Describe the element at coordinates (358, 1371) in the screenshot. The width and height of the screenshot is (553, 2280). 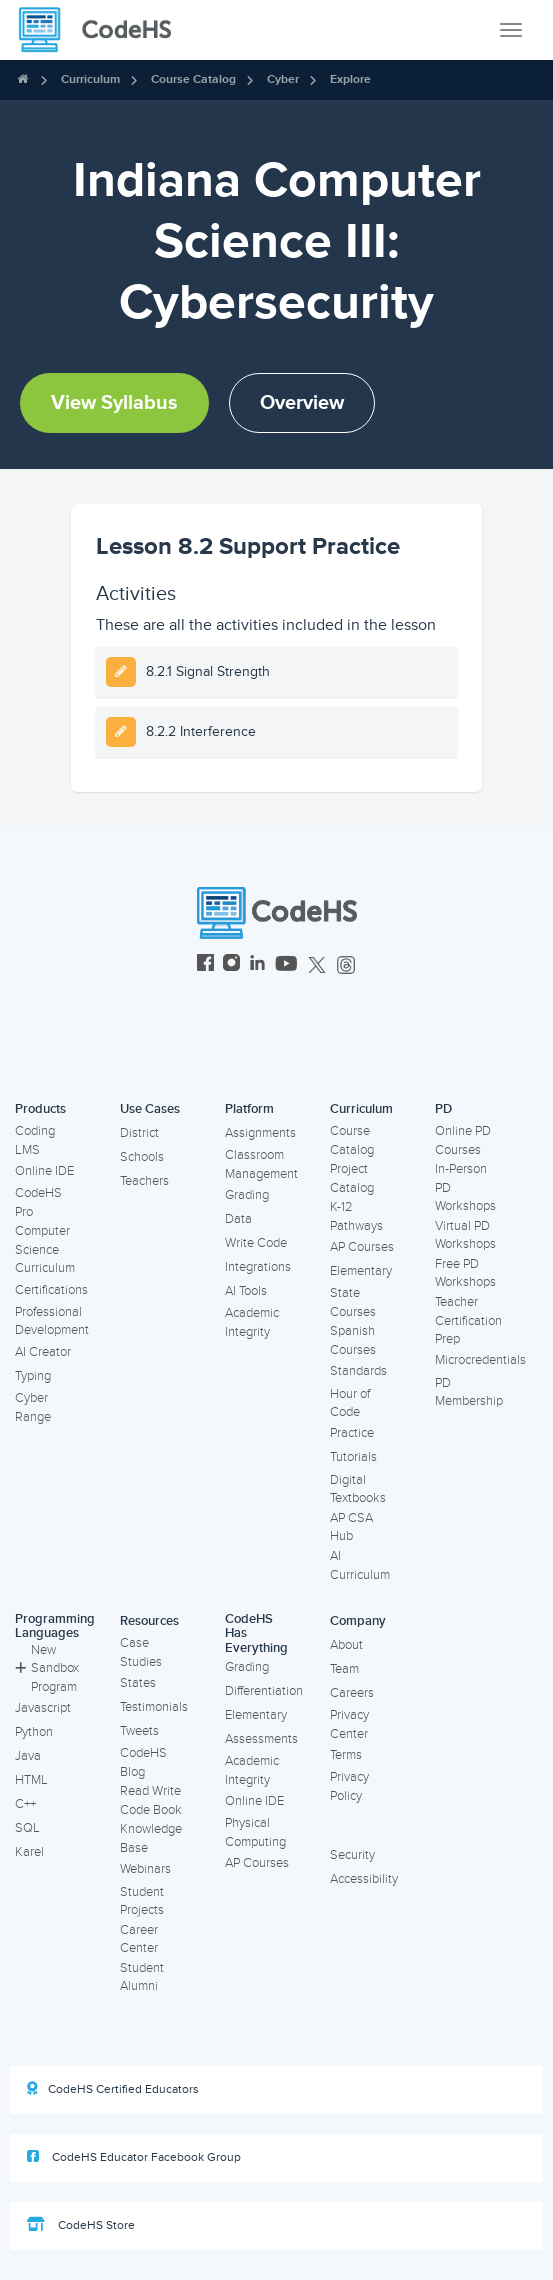
I see `Standards` at that location.